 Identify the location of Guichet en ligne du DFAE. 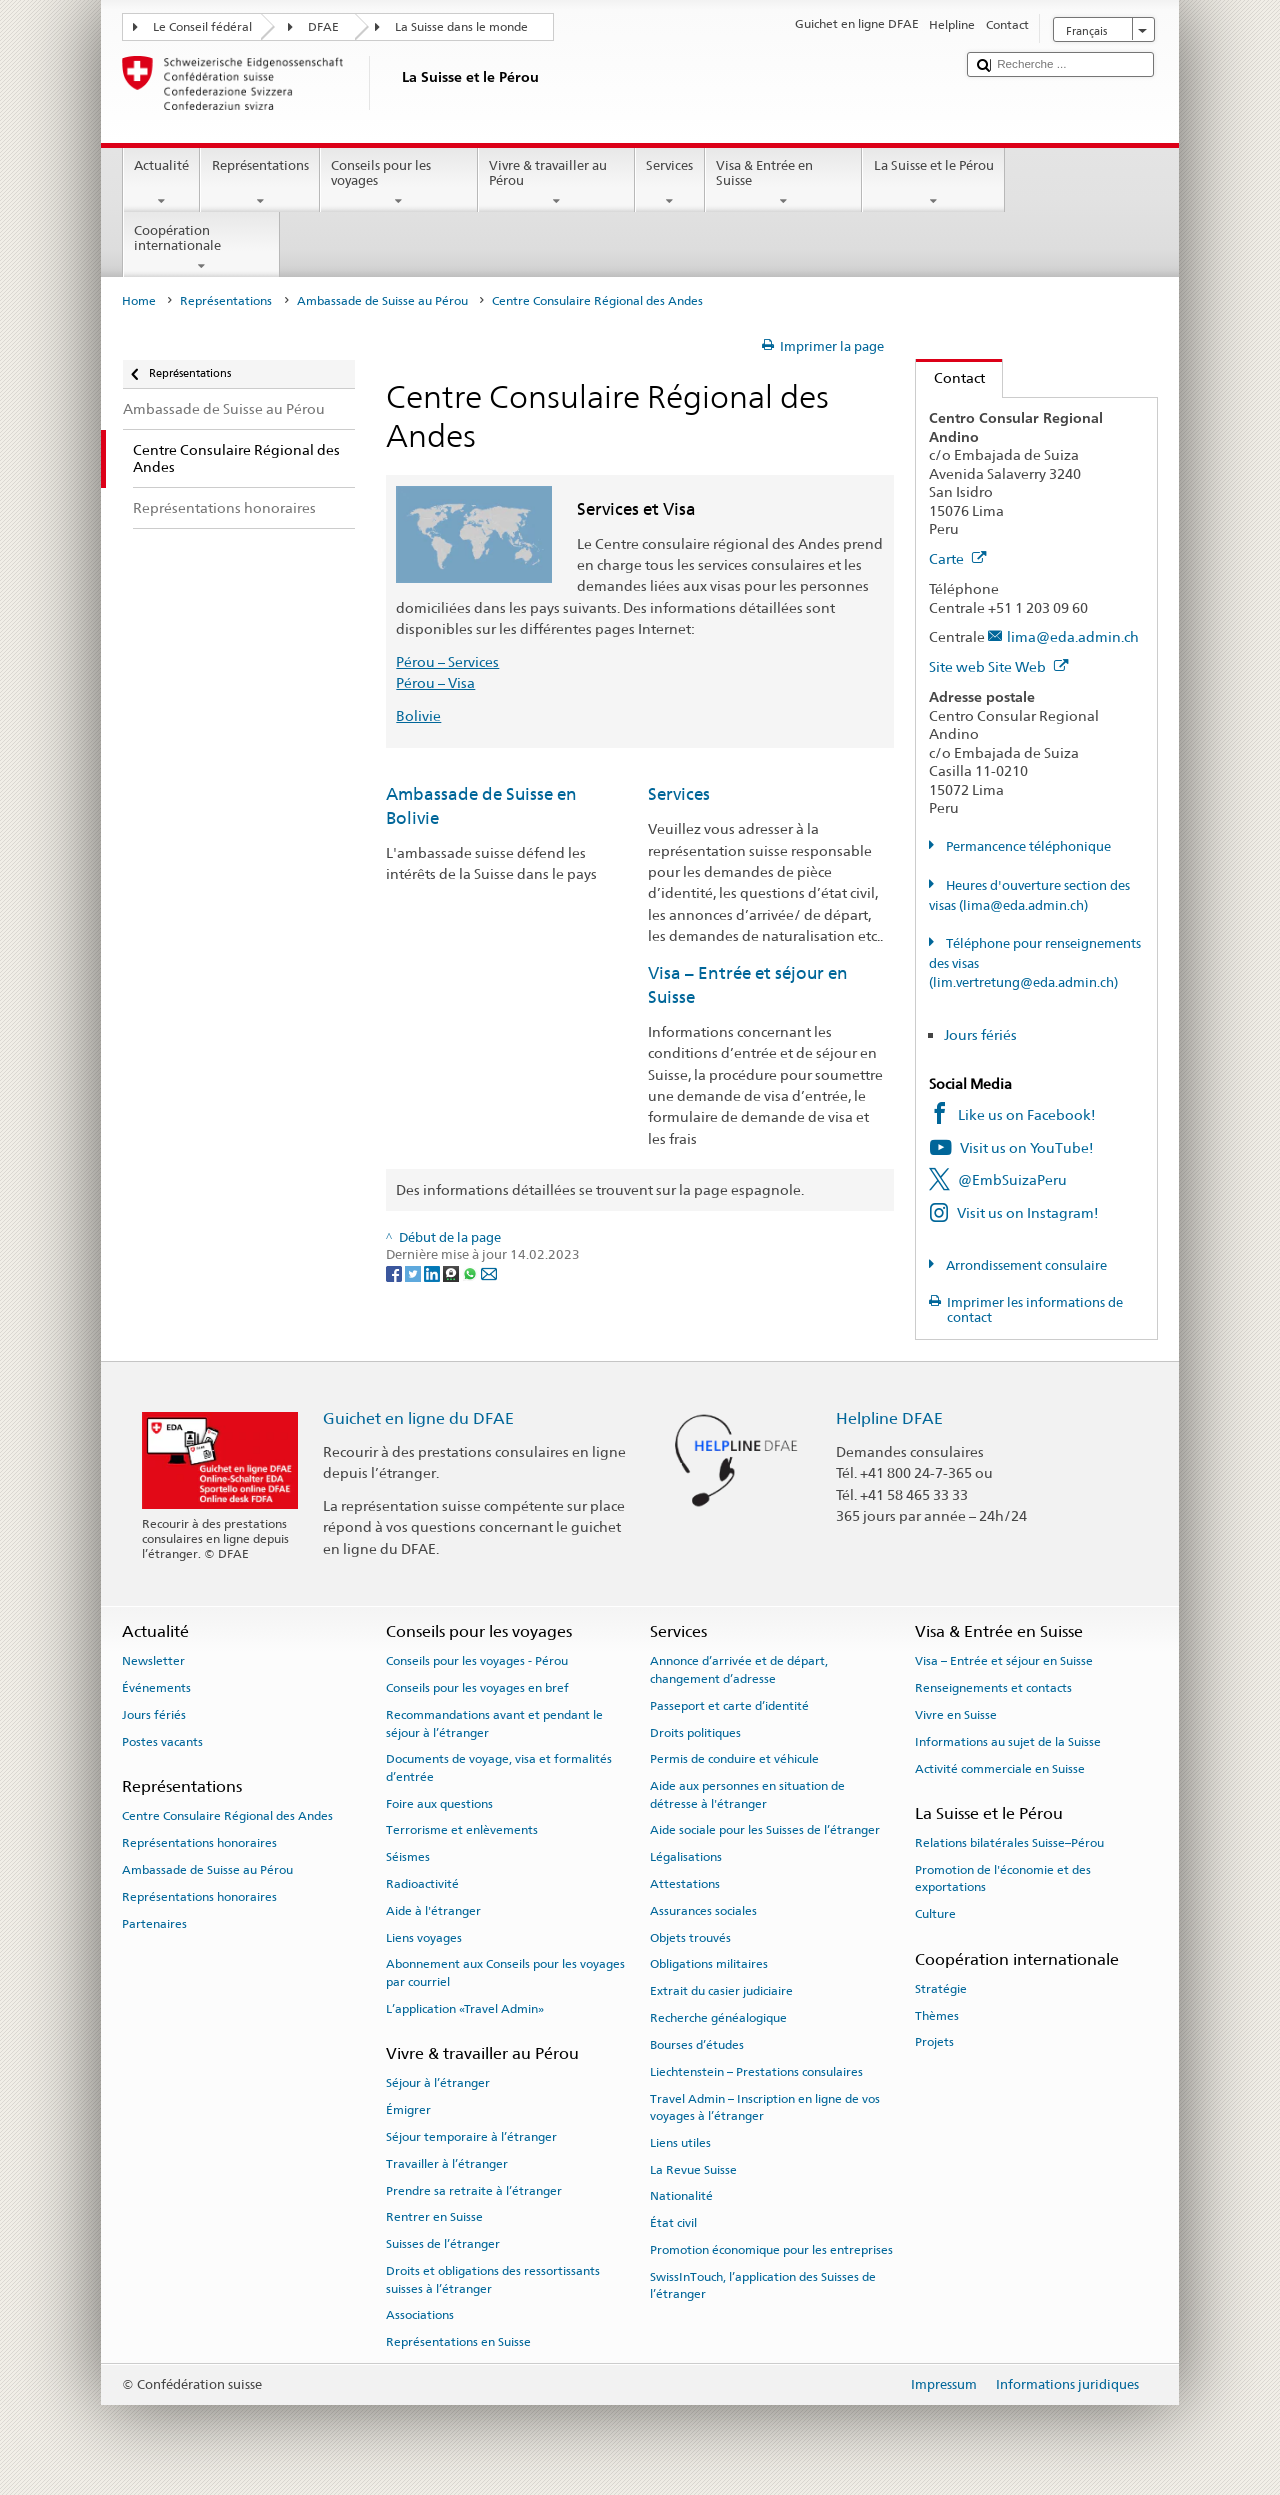
(418, 1418).